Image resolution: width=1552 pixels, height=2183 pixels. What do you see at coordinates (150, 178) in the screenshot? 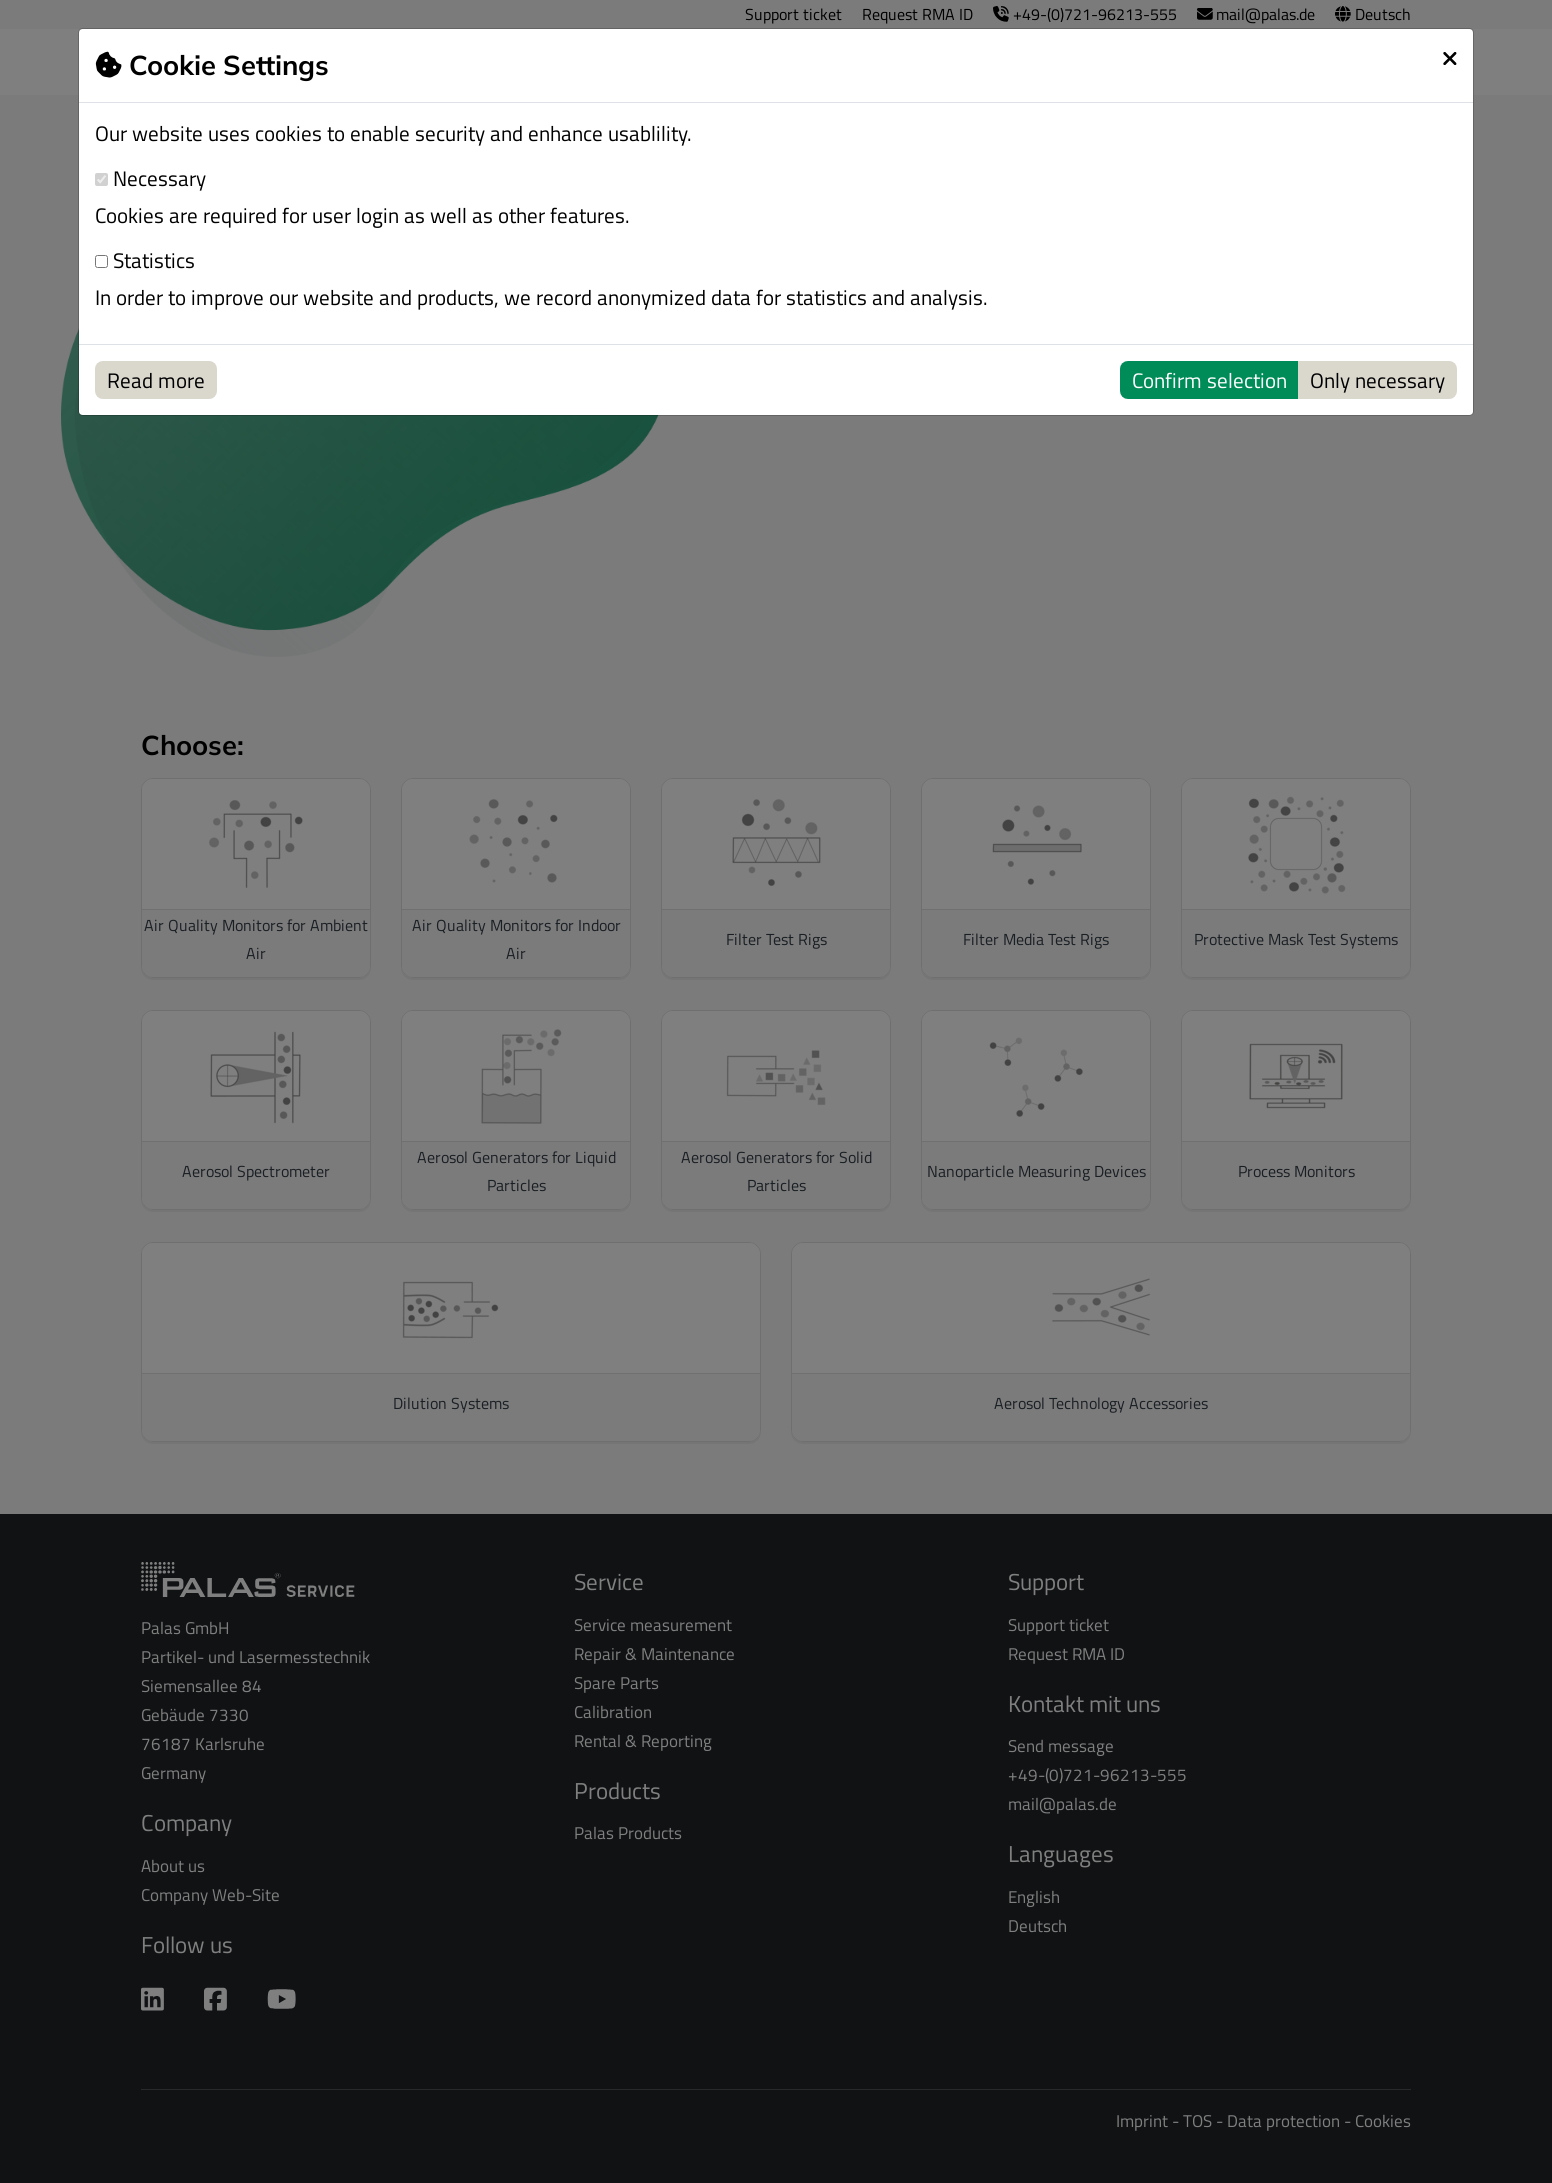
I see `Necessary` at bounding box center [150, 178].